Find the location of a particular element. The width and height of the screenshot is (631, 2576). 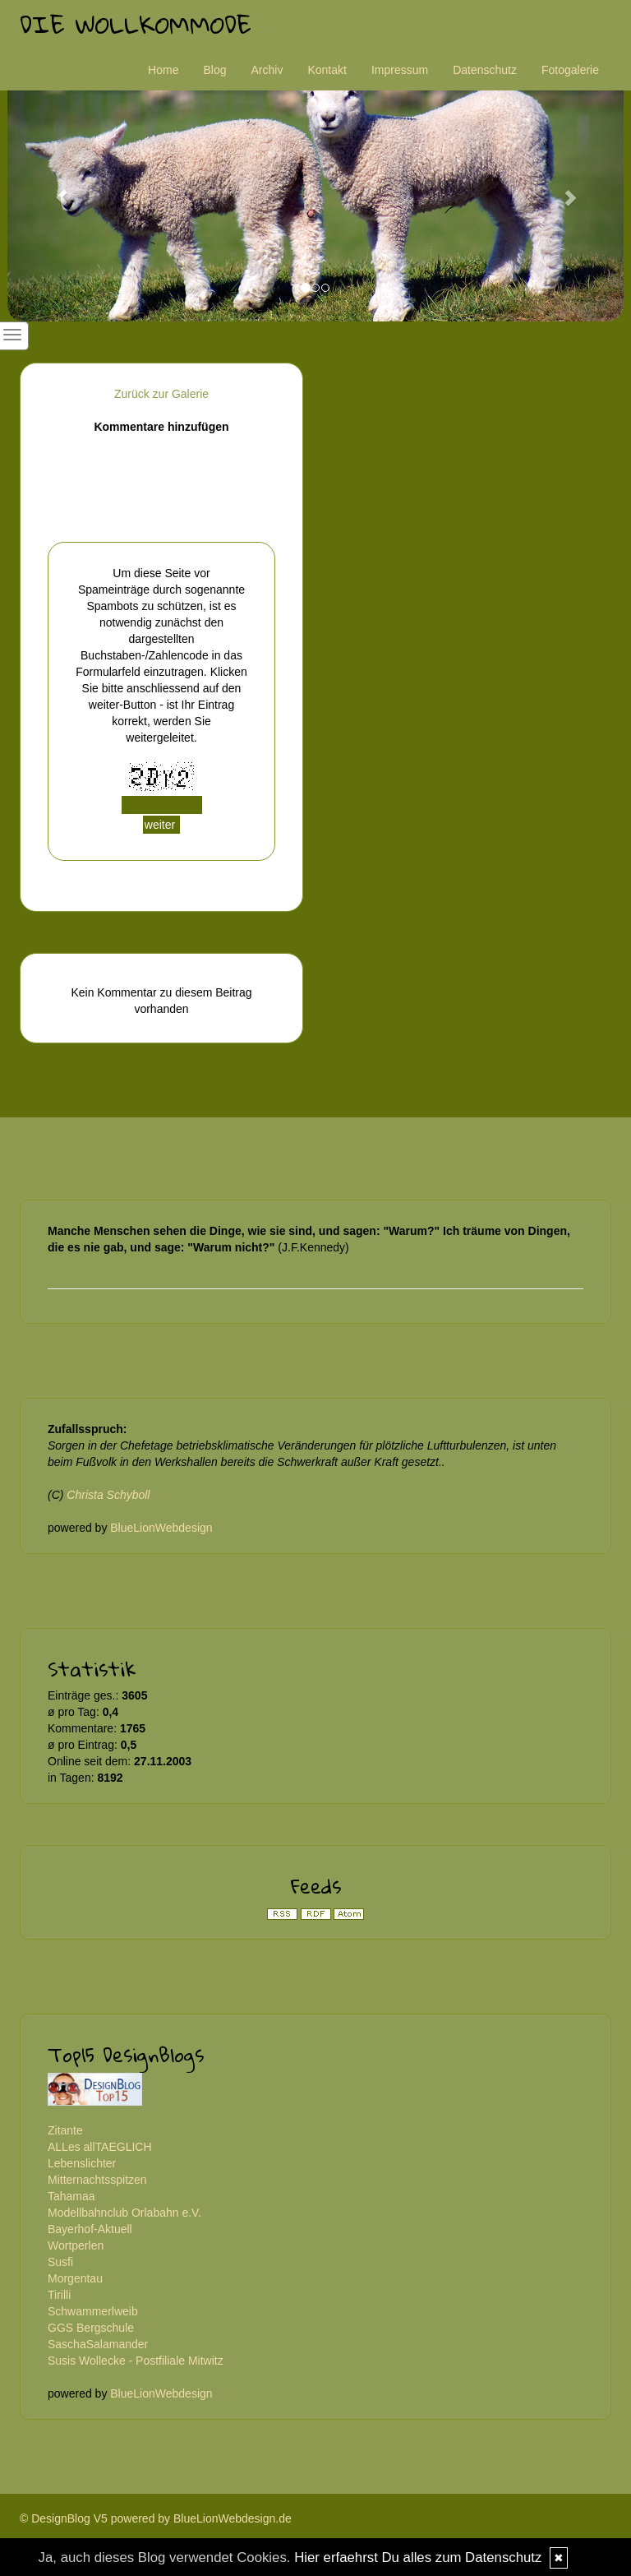

Mitternachtsspitzen is located at coordinates (97, 2179).